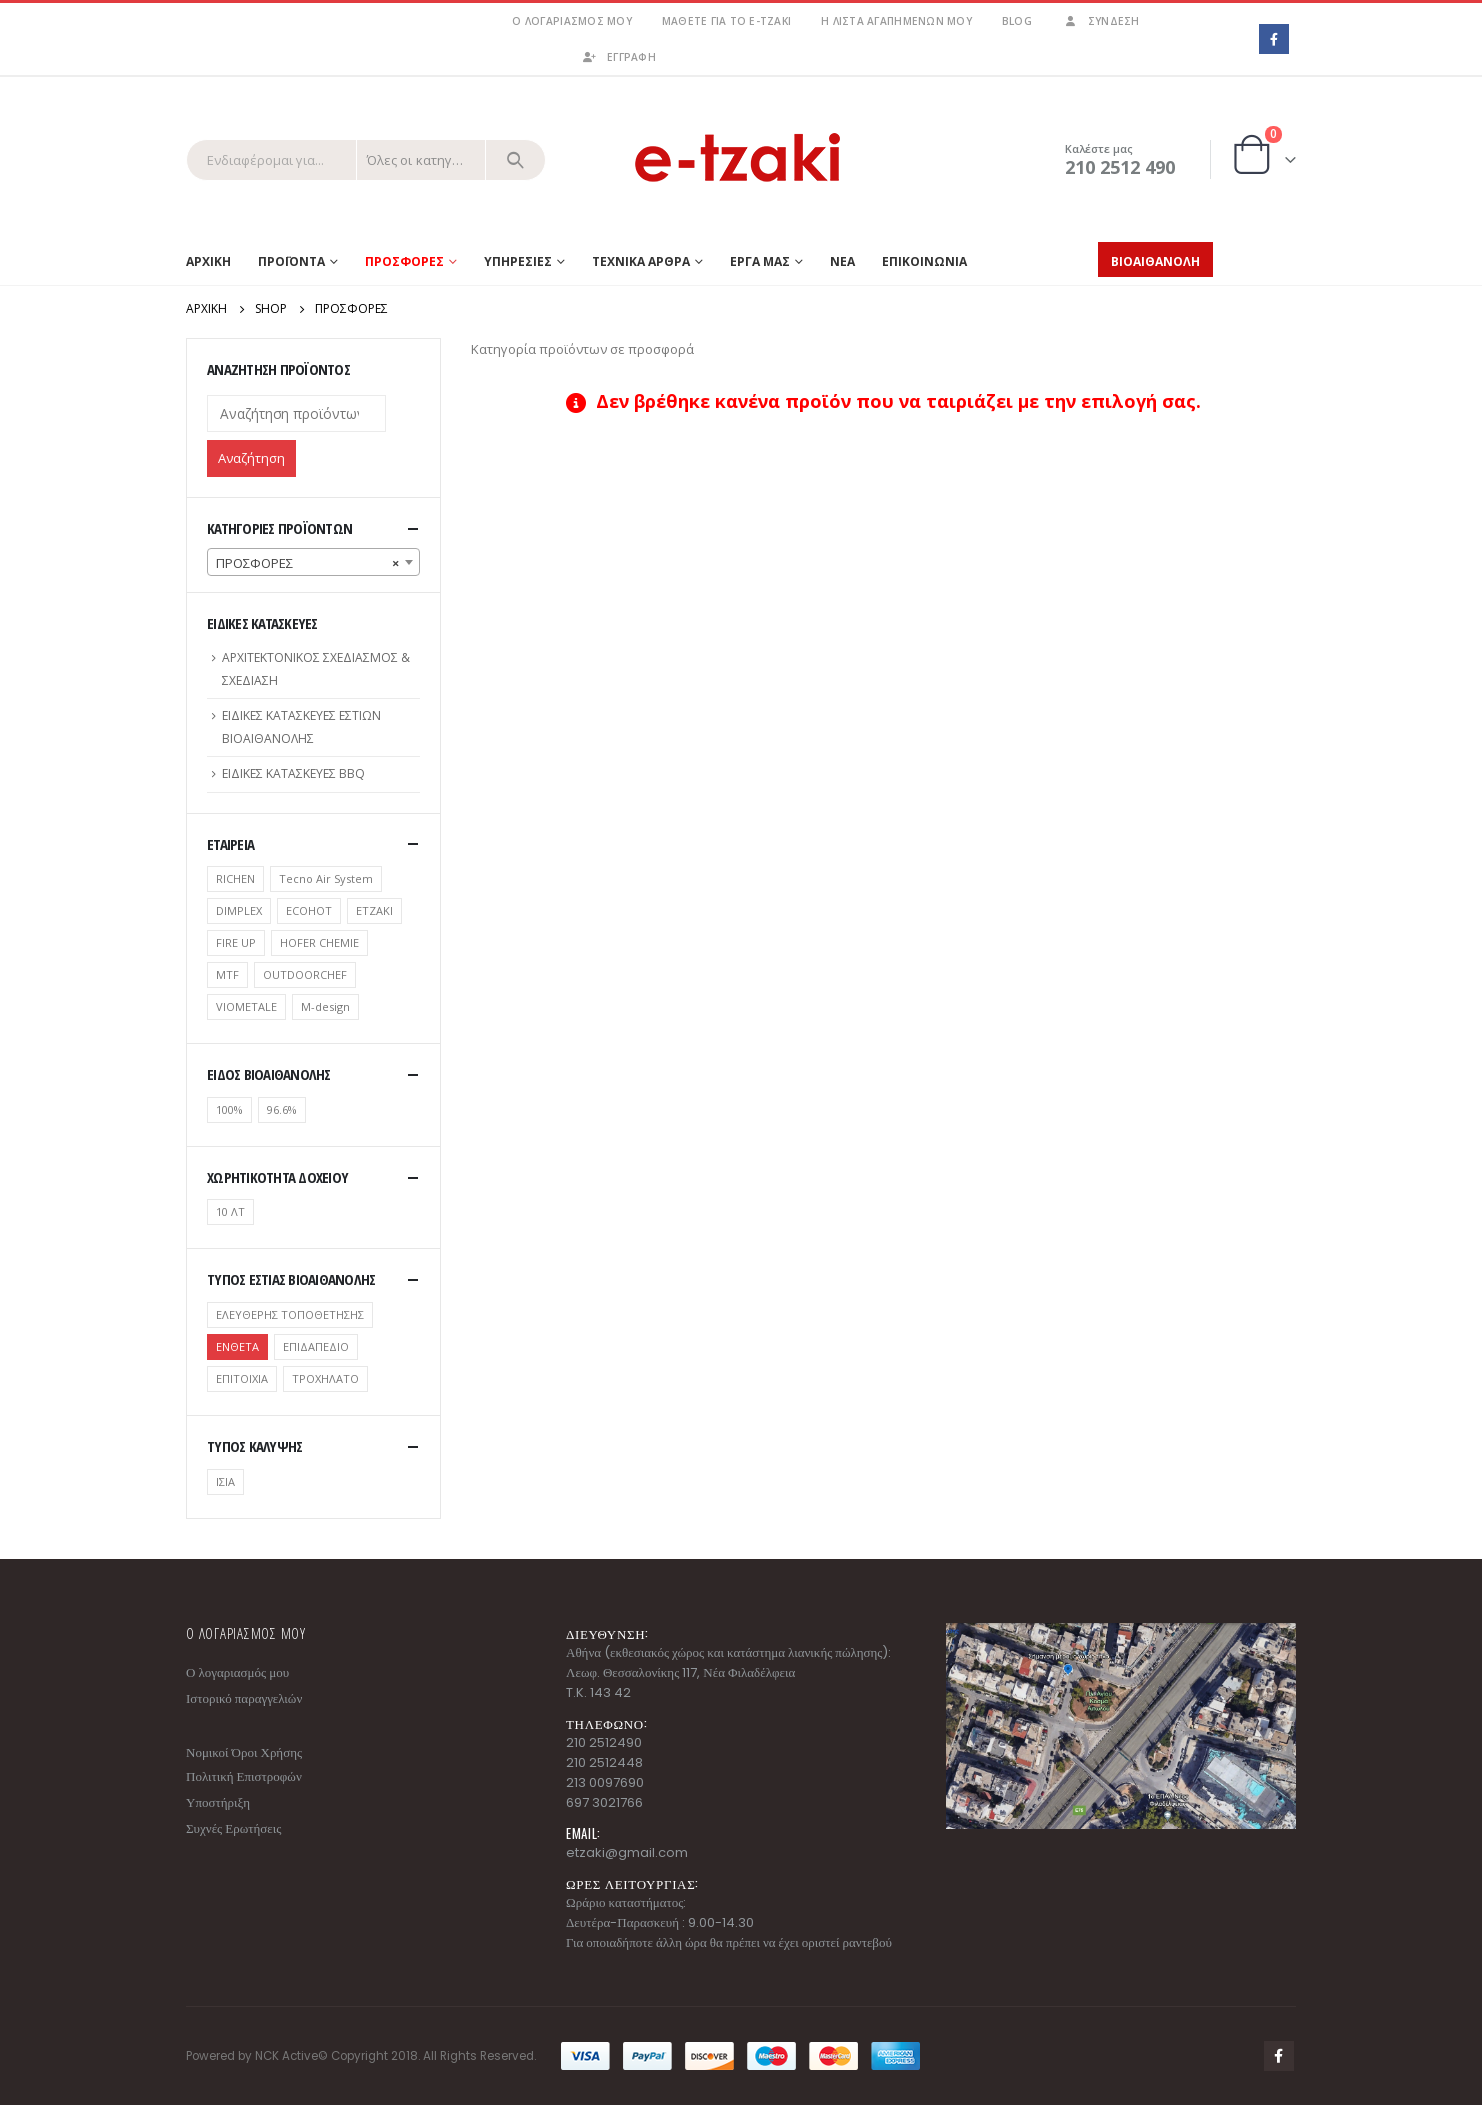 Image resolution: width=1482 pixels, height=2105 pixels. I want to click on HOFER CHEMIE, so click(319, 942).